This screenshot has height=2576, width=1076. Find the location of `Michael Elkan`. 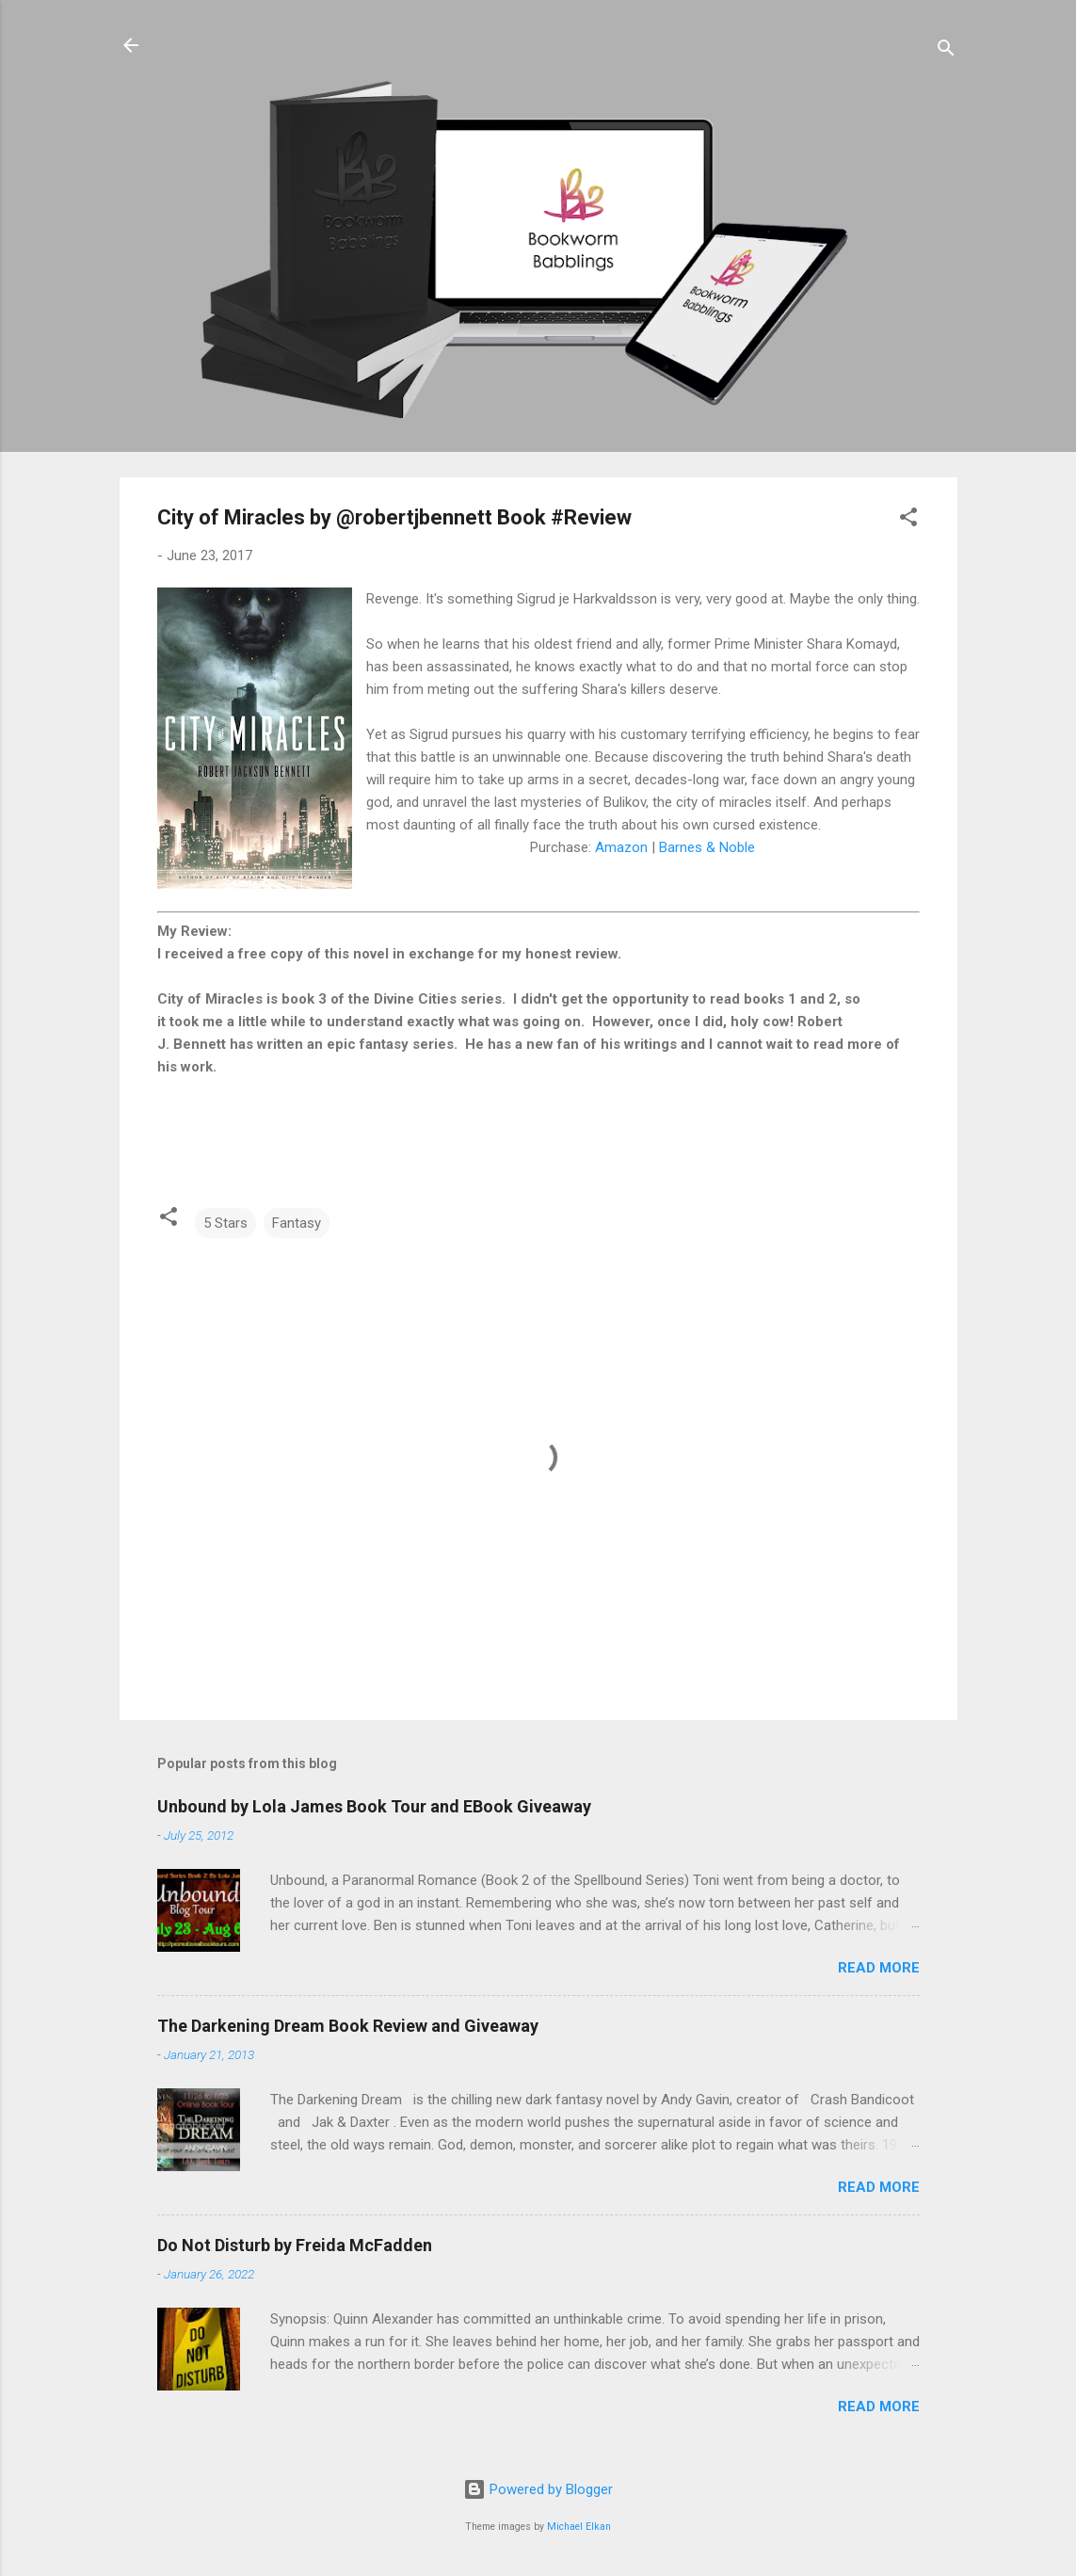

Michael Elkan is located at coordinates (579, 2526).